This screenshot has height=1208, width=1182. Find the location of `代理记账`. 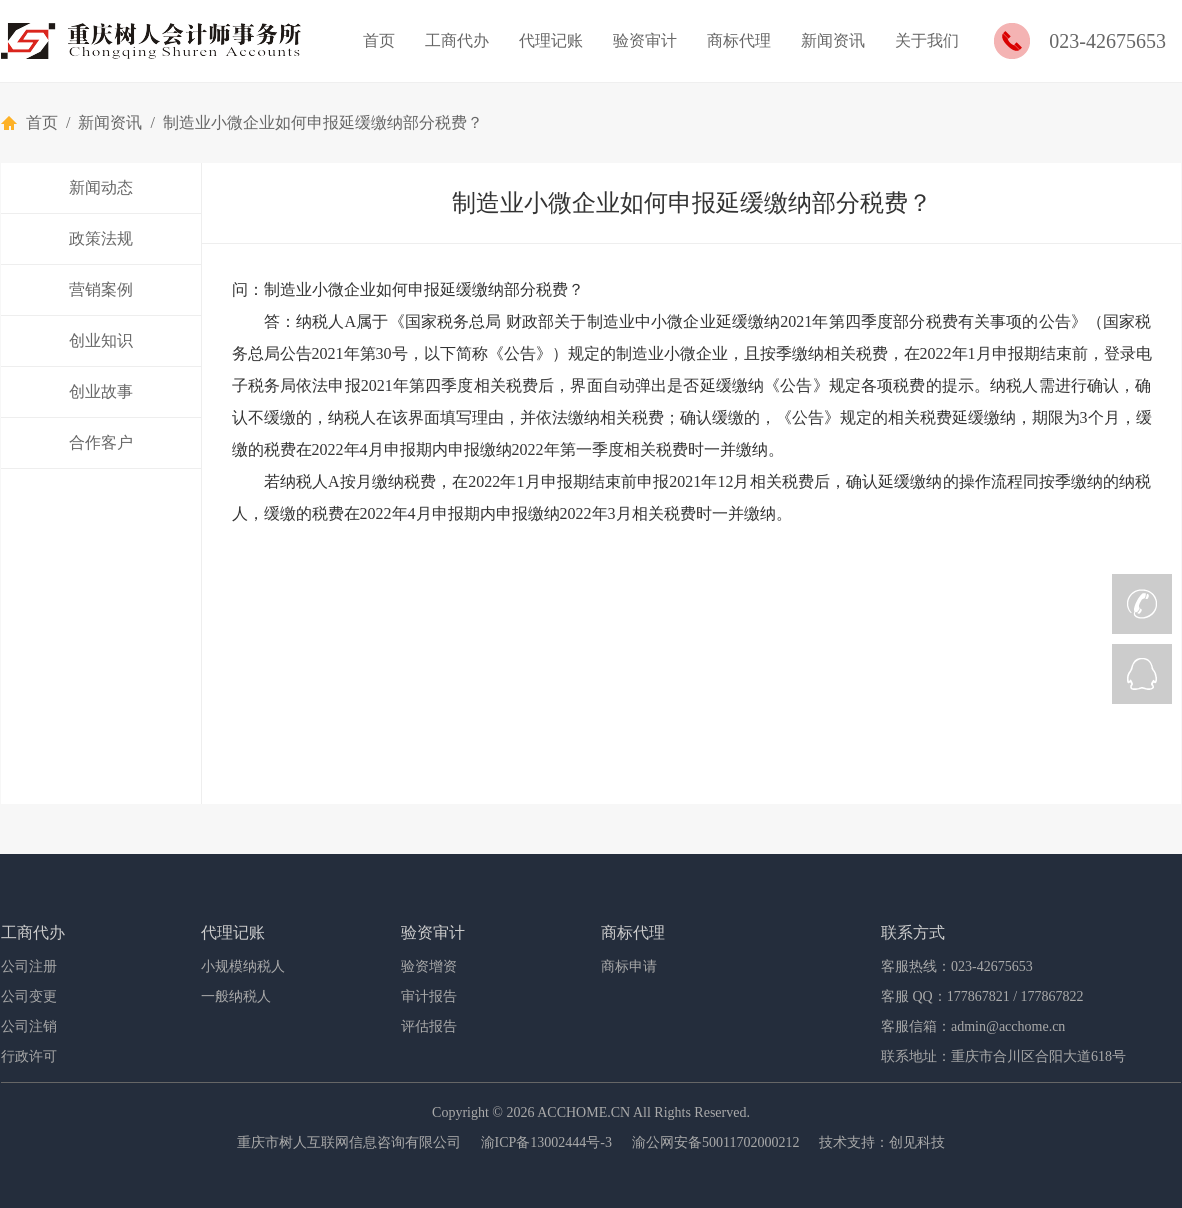

代理记账 is located at coordinates (551, 40).